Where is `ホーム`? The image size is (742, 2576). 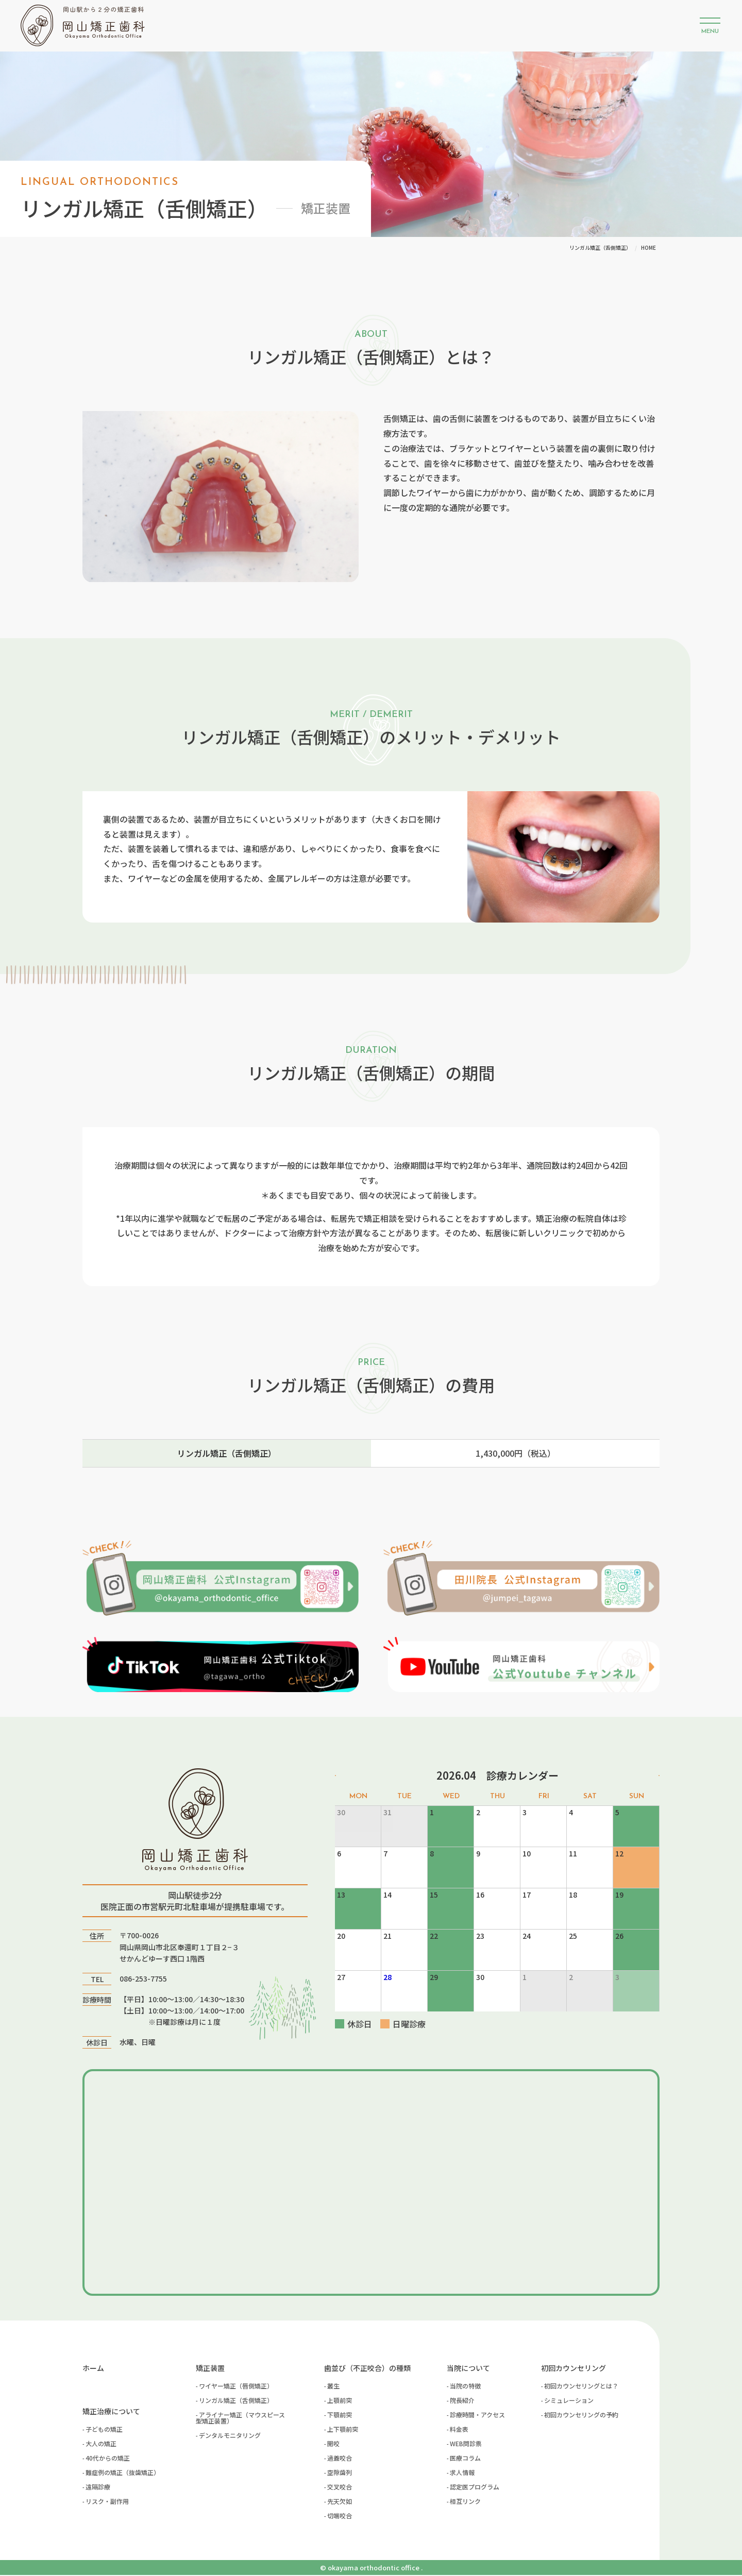
ホーム is located at coordinates (93, 2369).